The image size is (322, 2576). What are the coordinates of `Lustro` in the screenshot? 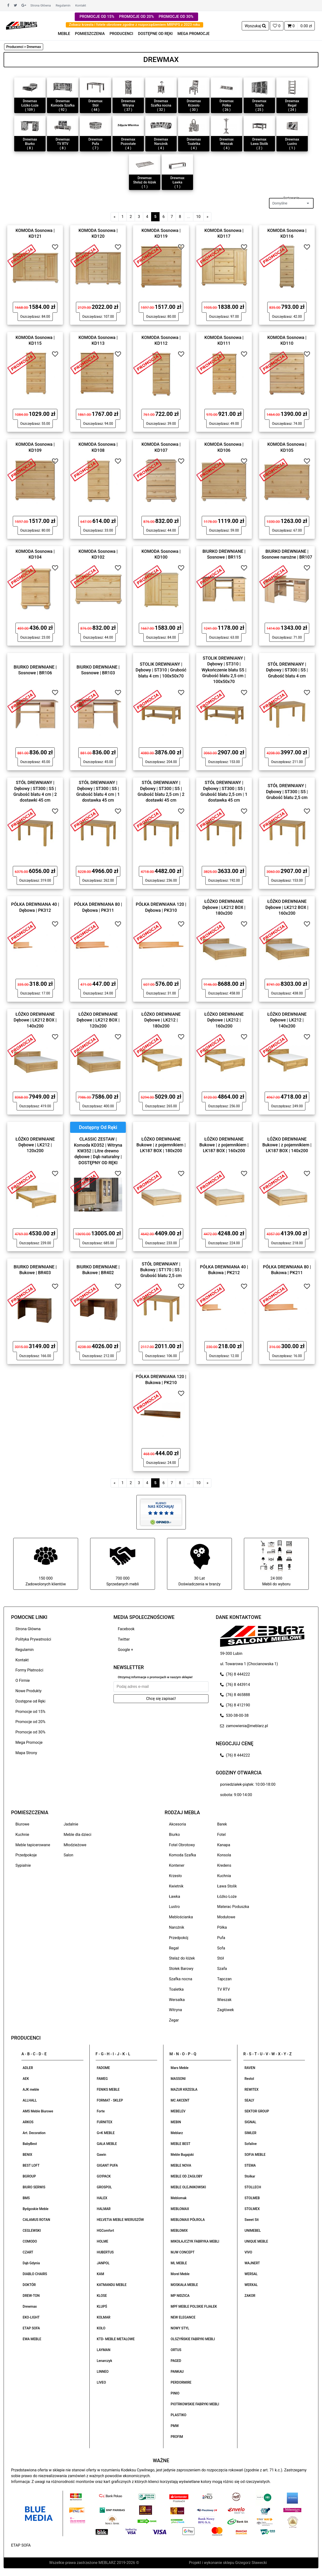 It's located at (174, 1906).